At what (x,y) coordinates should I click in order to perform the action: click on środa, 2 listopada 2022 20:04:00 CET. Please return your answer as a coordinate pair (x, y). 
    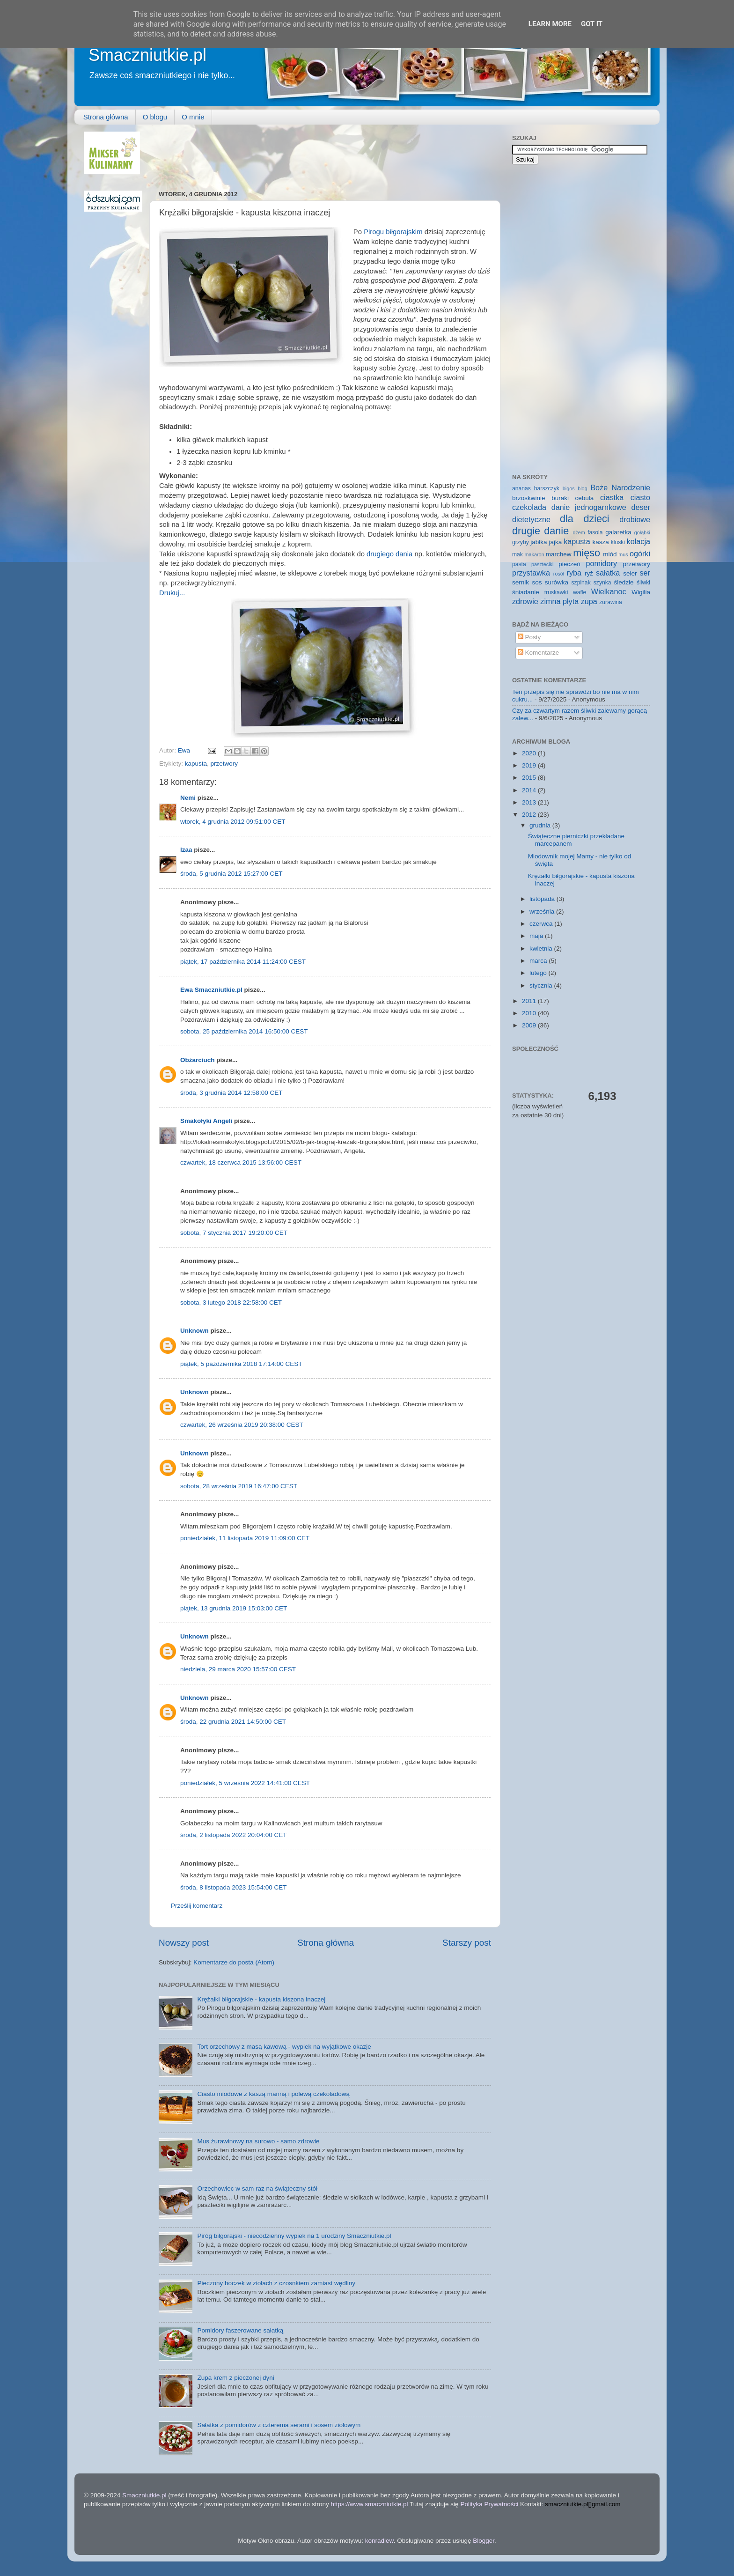
    Looking at the image, I should click on (233, 1834).